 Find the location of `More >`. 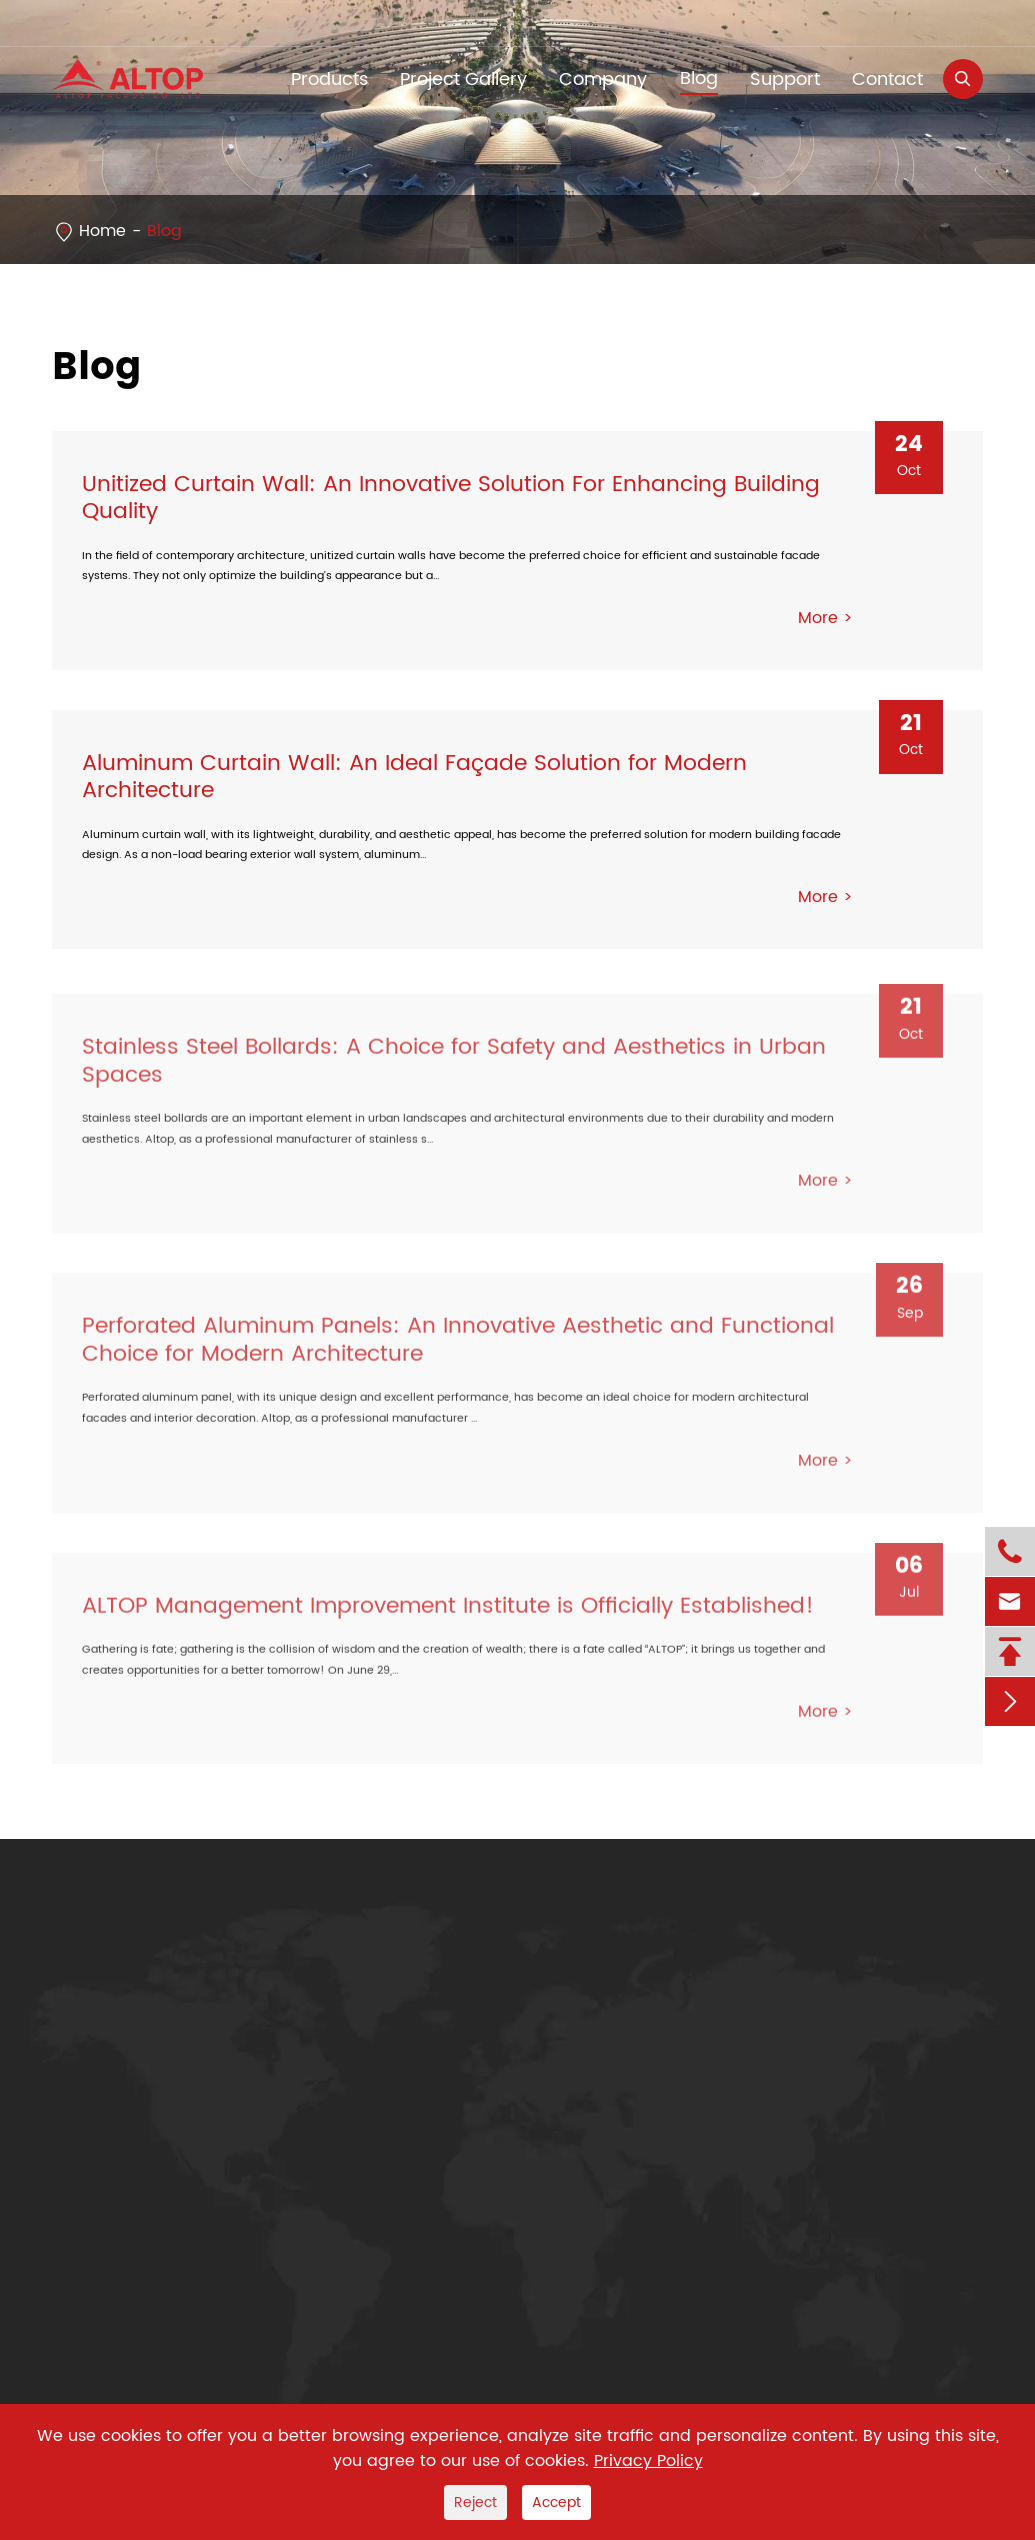

More > is located at coordinates (825, 619).